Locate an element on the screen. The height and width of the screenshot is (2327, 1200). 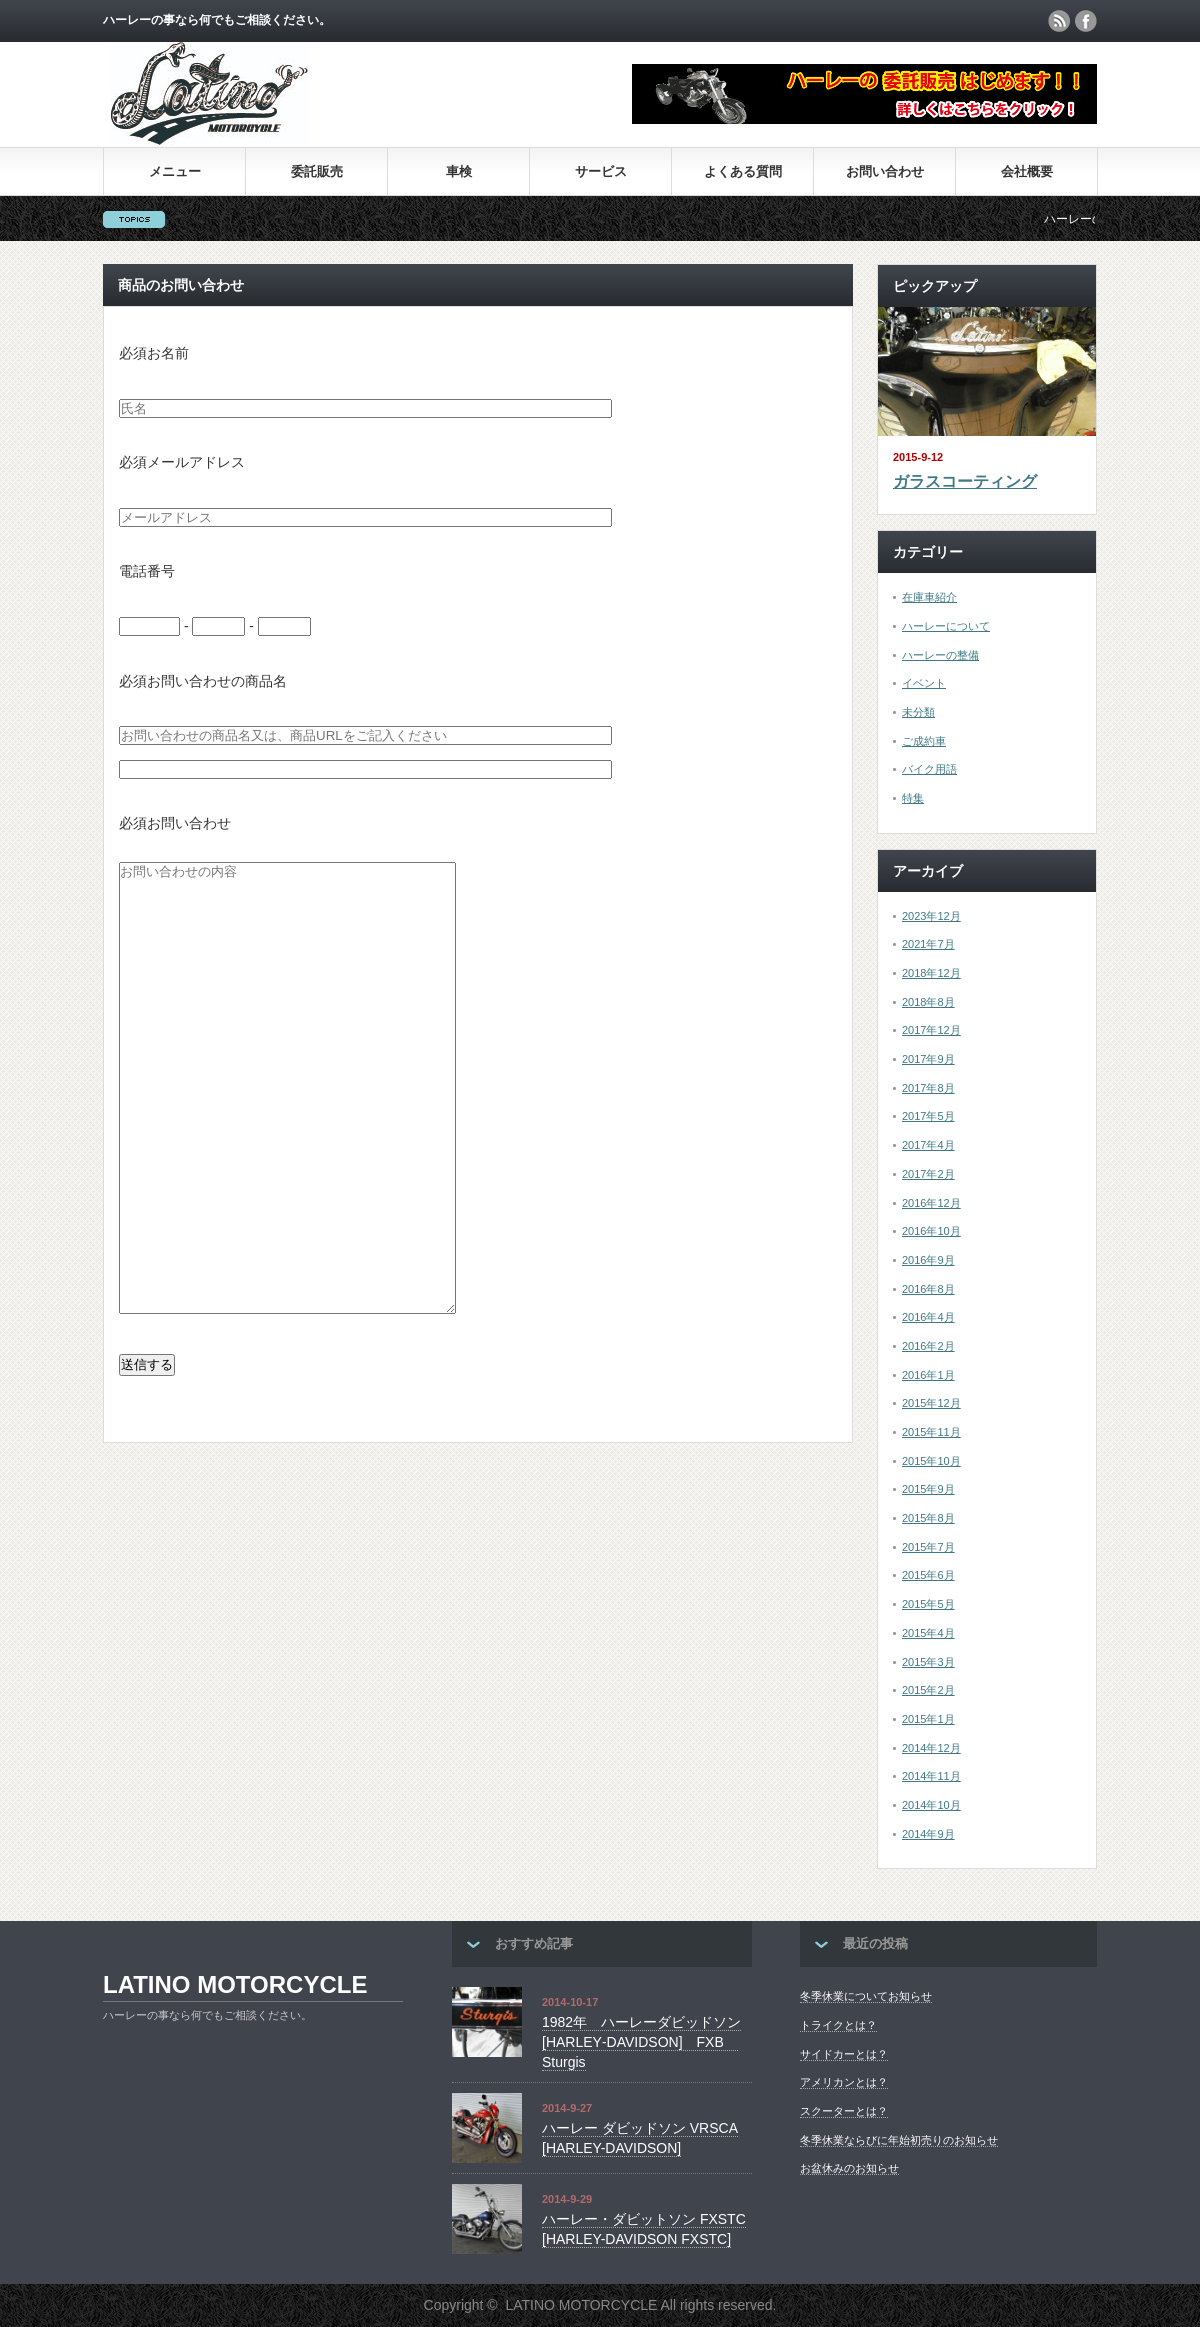
冬季休業についてお知らせ is located at coordinates (866, 1996).